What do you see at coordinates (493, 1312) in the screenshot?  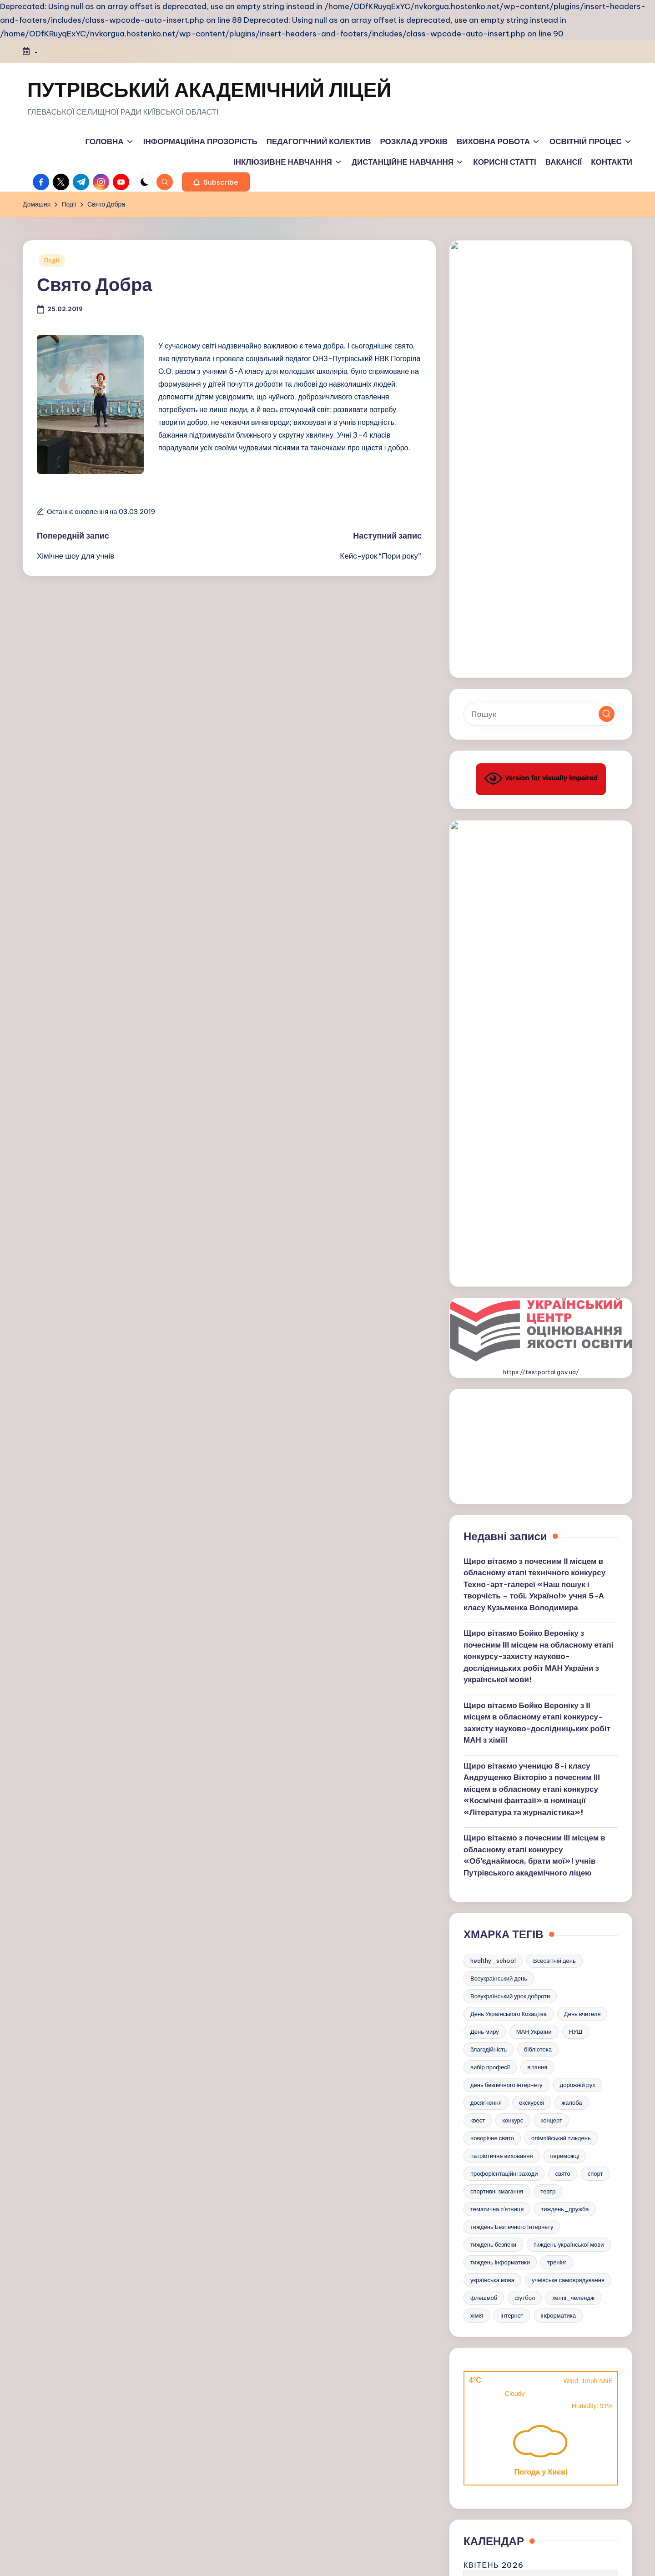 I see `healthy_school [healthy_school (4 елементи)]` at bounding box center [493, 1312].